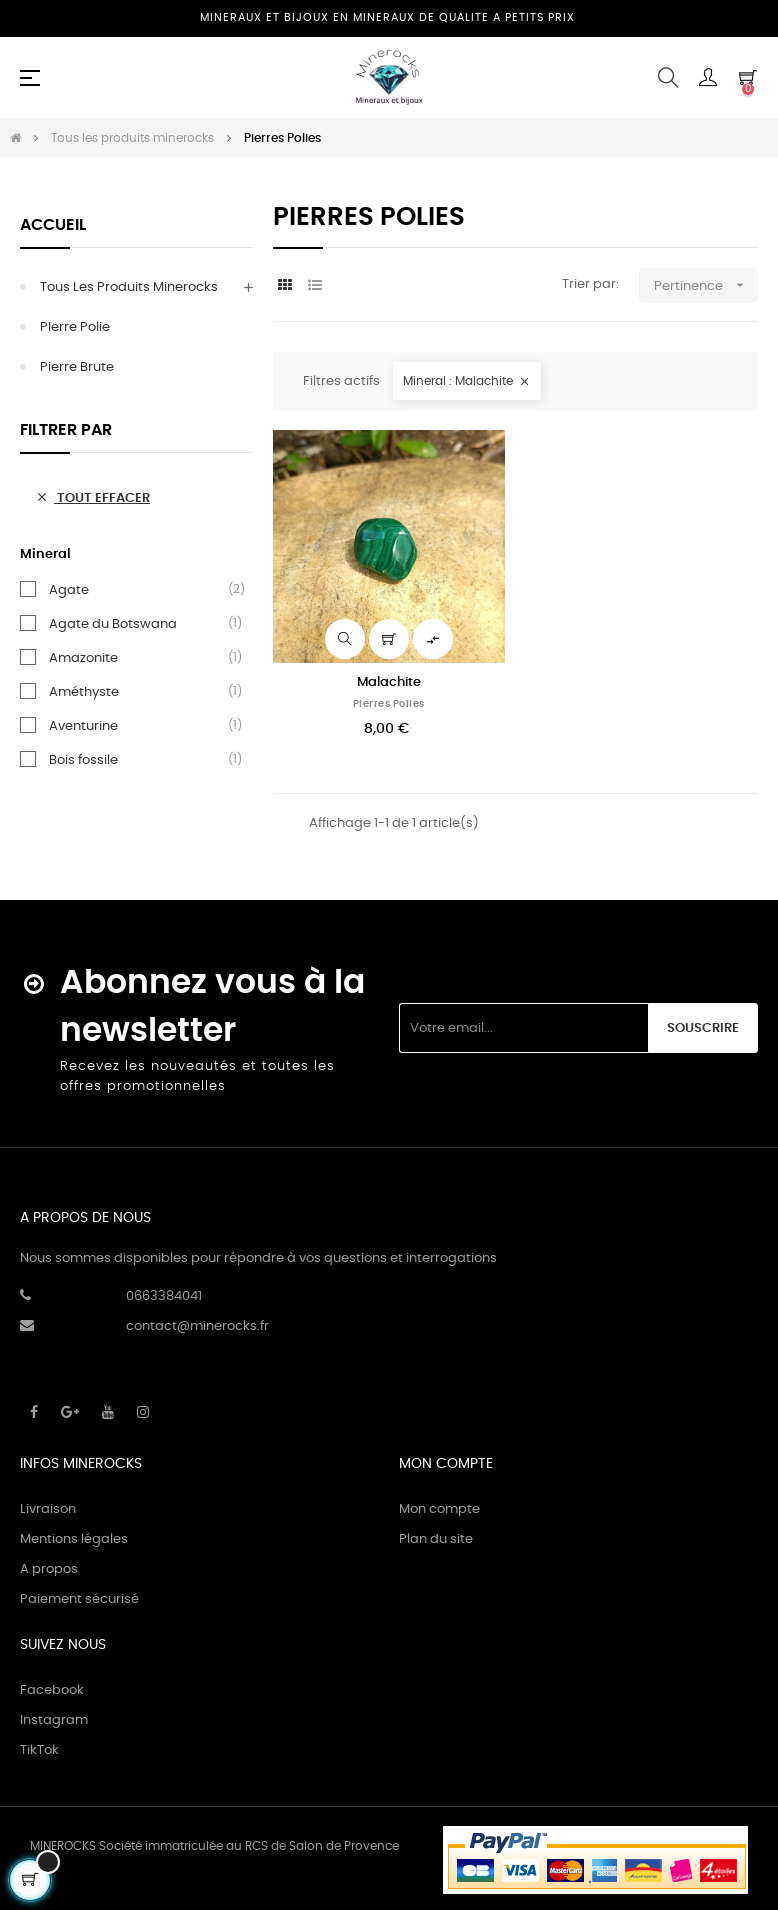 The width and height of the screenshot is (778, 1910). Describe the element at coordinates (439, 1509) in the screenshot. I see `Mon compte` at that location.